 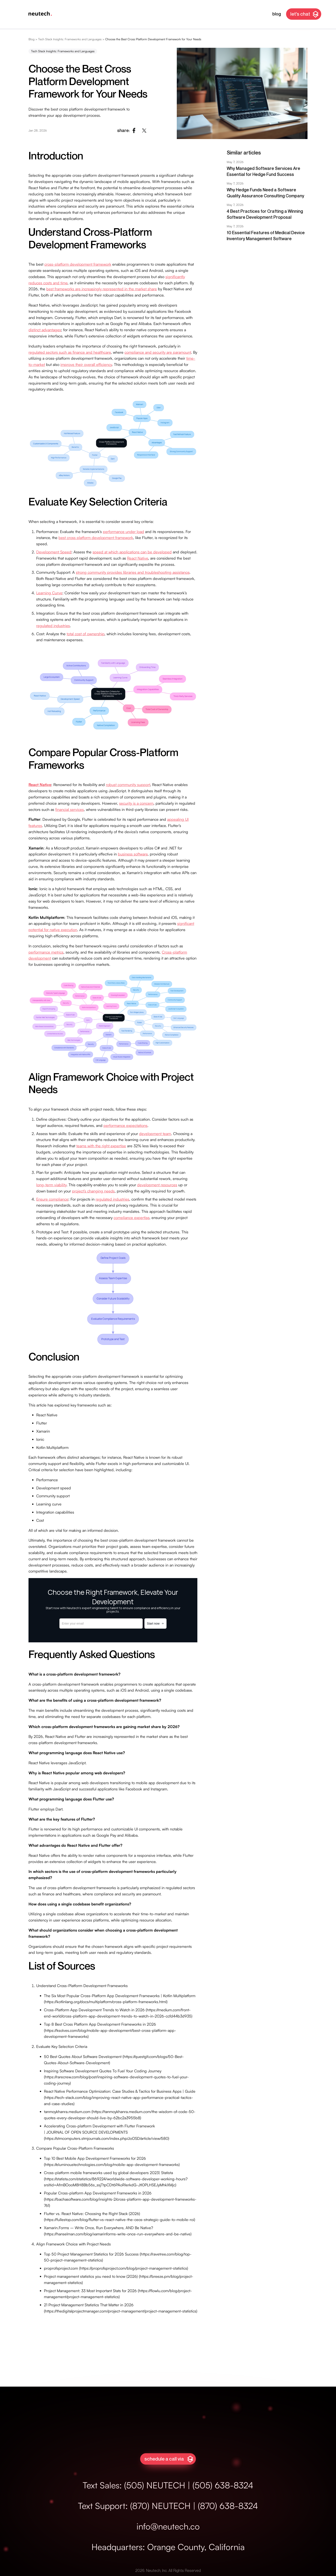 I want to click on Learning Curve, so click(x=49, y=594).